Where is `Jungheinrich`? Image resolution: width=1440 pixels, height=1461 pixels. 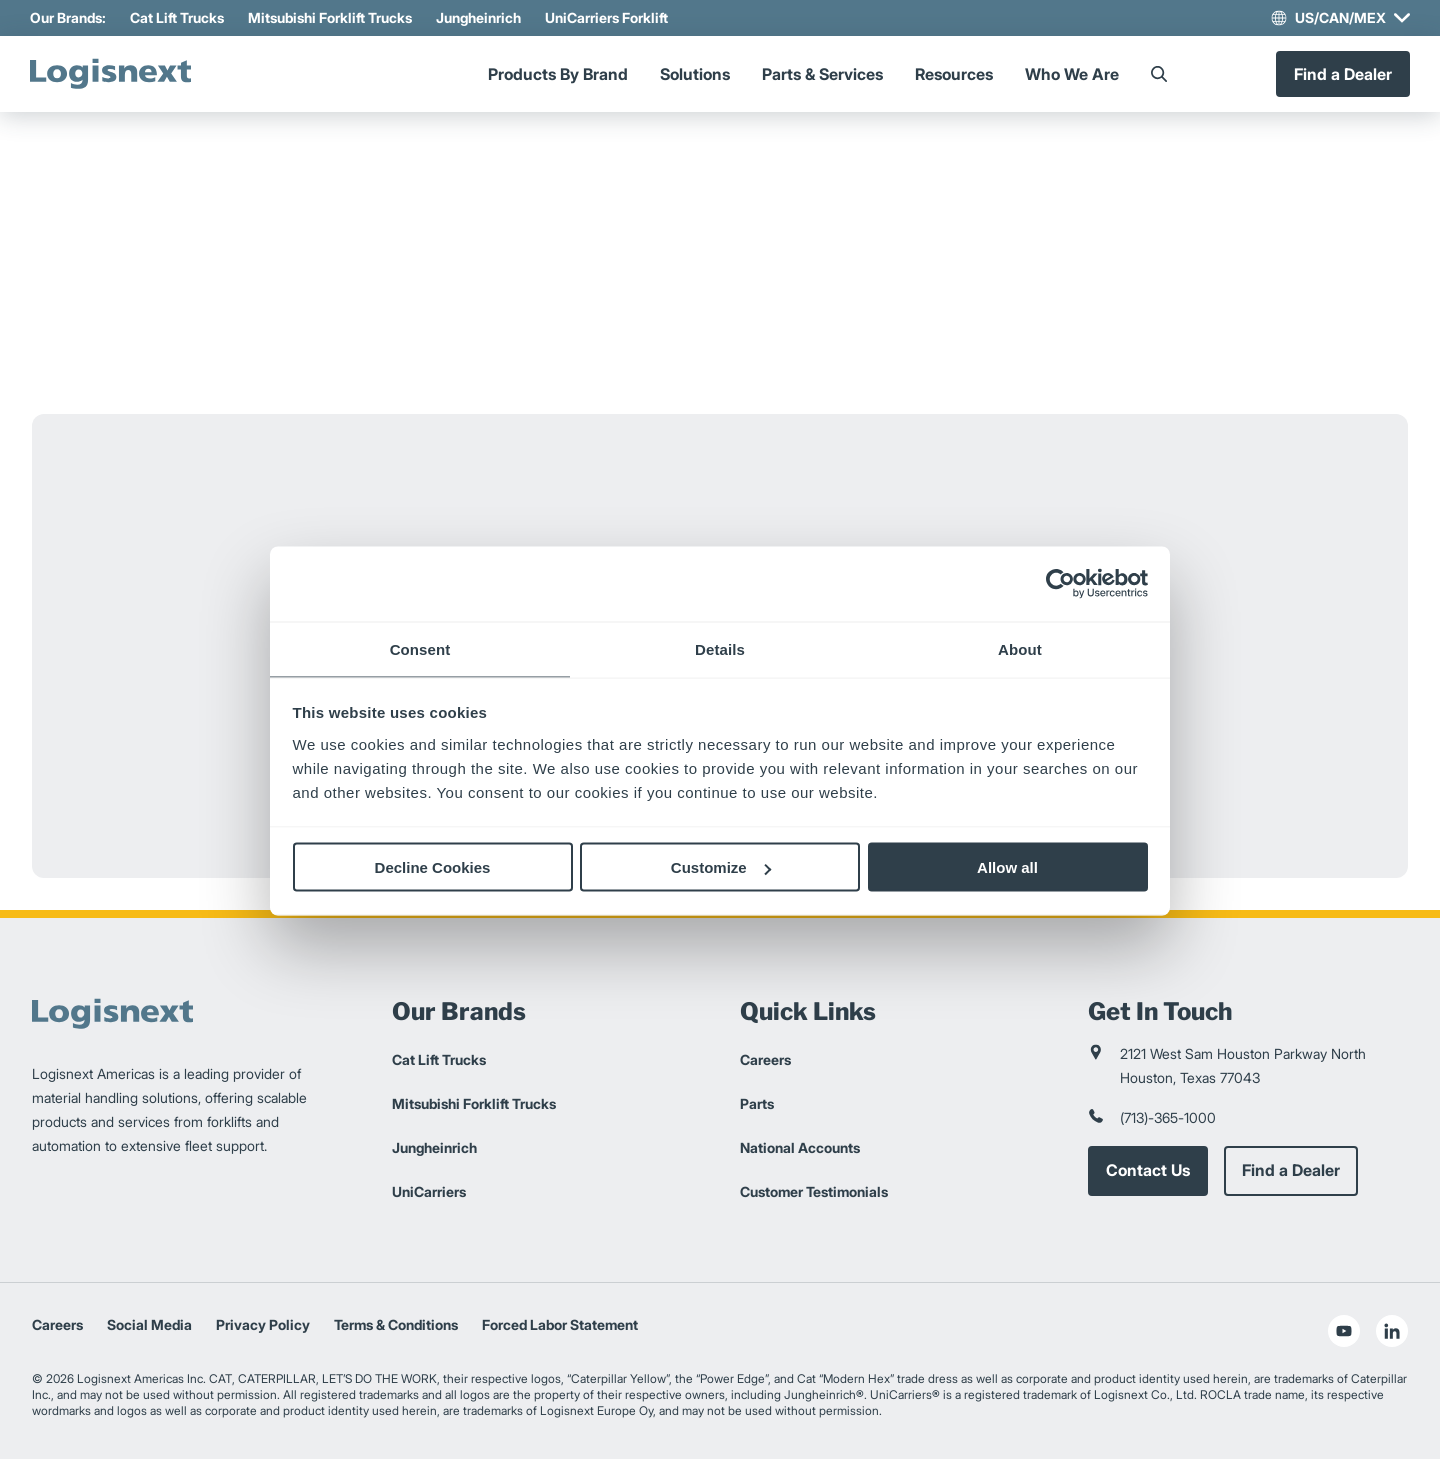
Jungheinrich is located at coordinates (480, 17).